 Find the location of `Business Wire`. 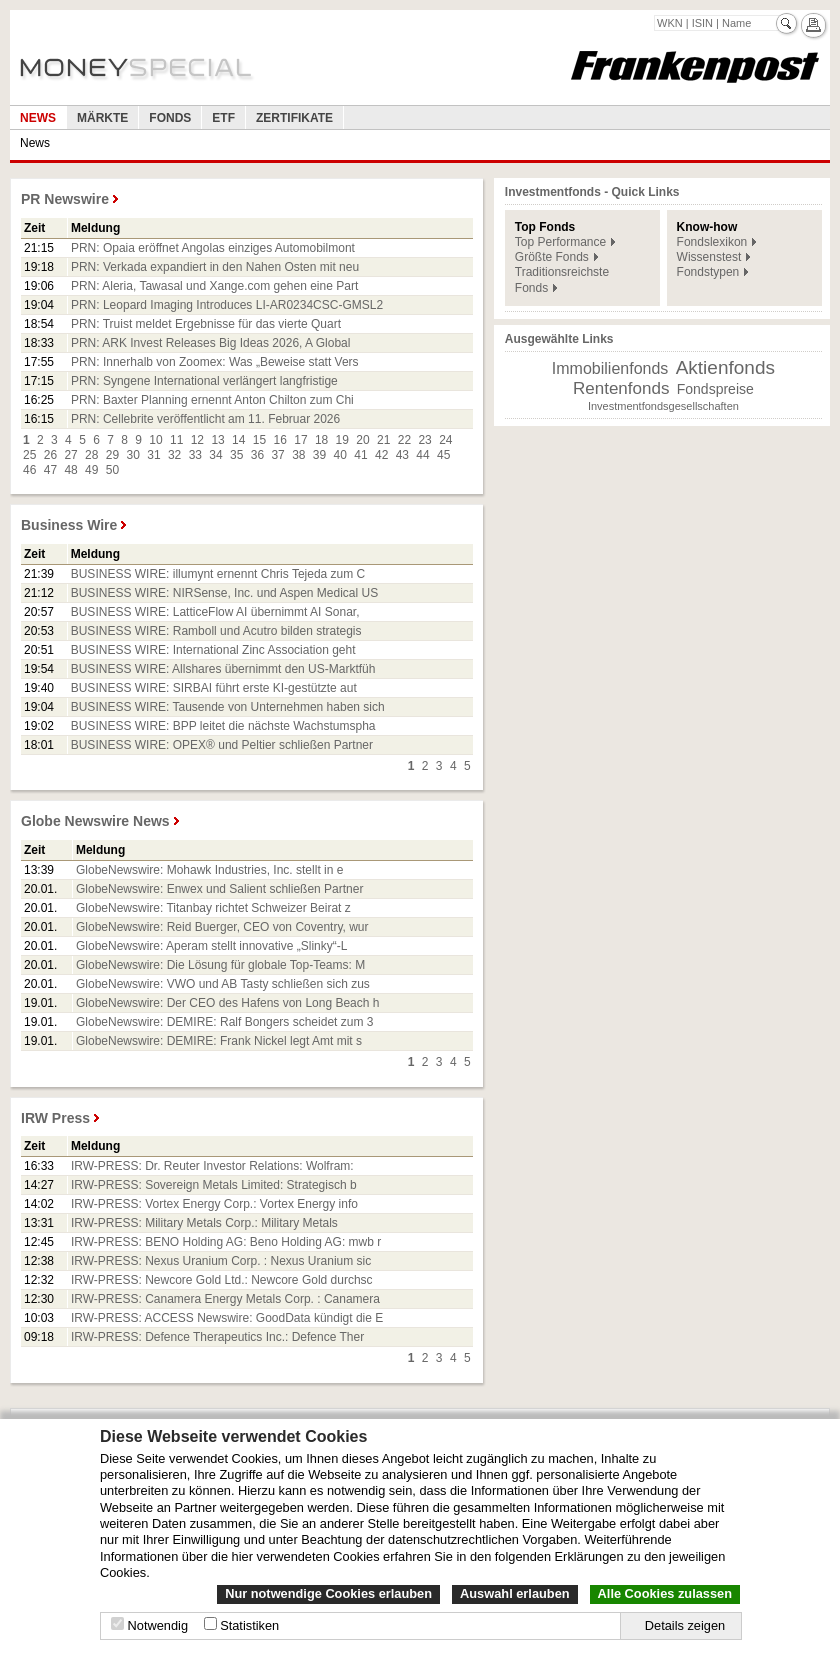

Business Wire is located at coordinates (69, 525).